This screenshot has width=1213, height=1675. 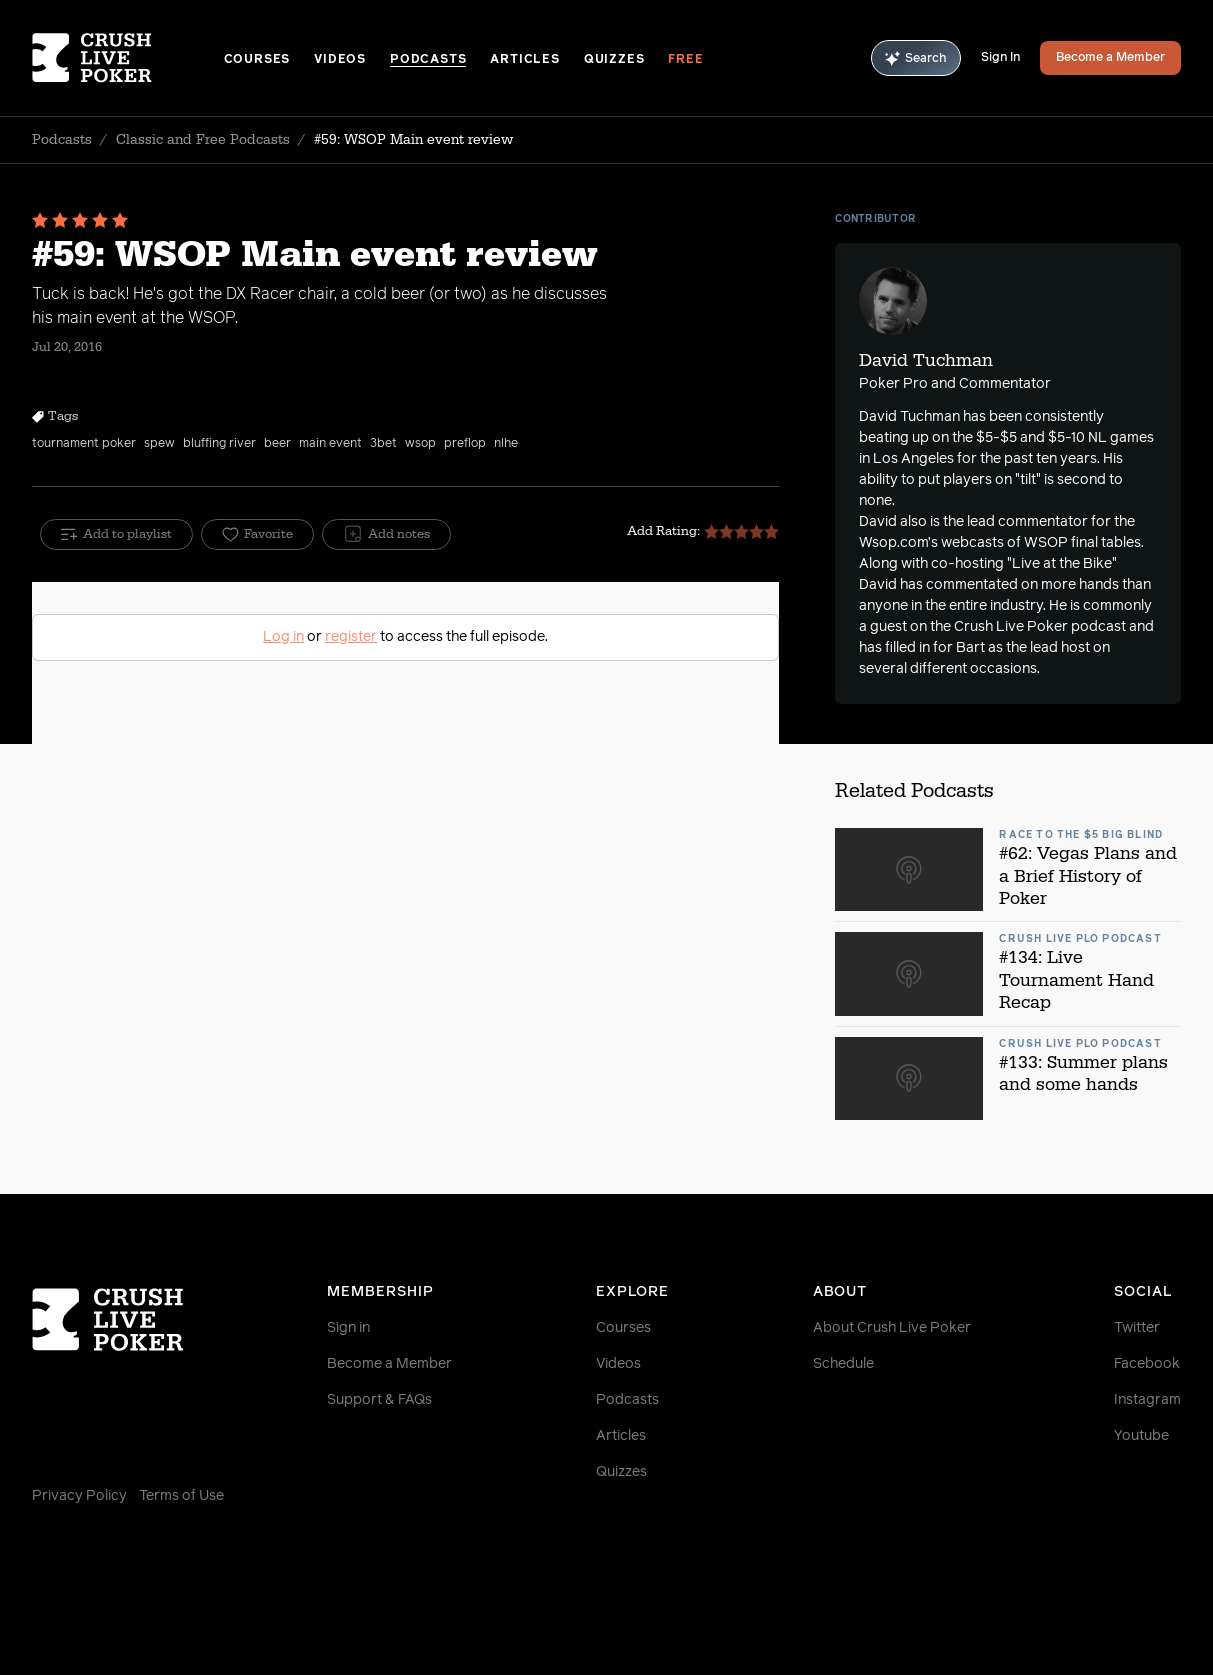 What do you see at coordinates (277, 444) in the screenshot?
I see `beer` at bounding box center [277, 444].